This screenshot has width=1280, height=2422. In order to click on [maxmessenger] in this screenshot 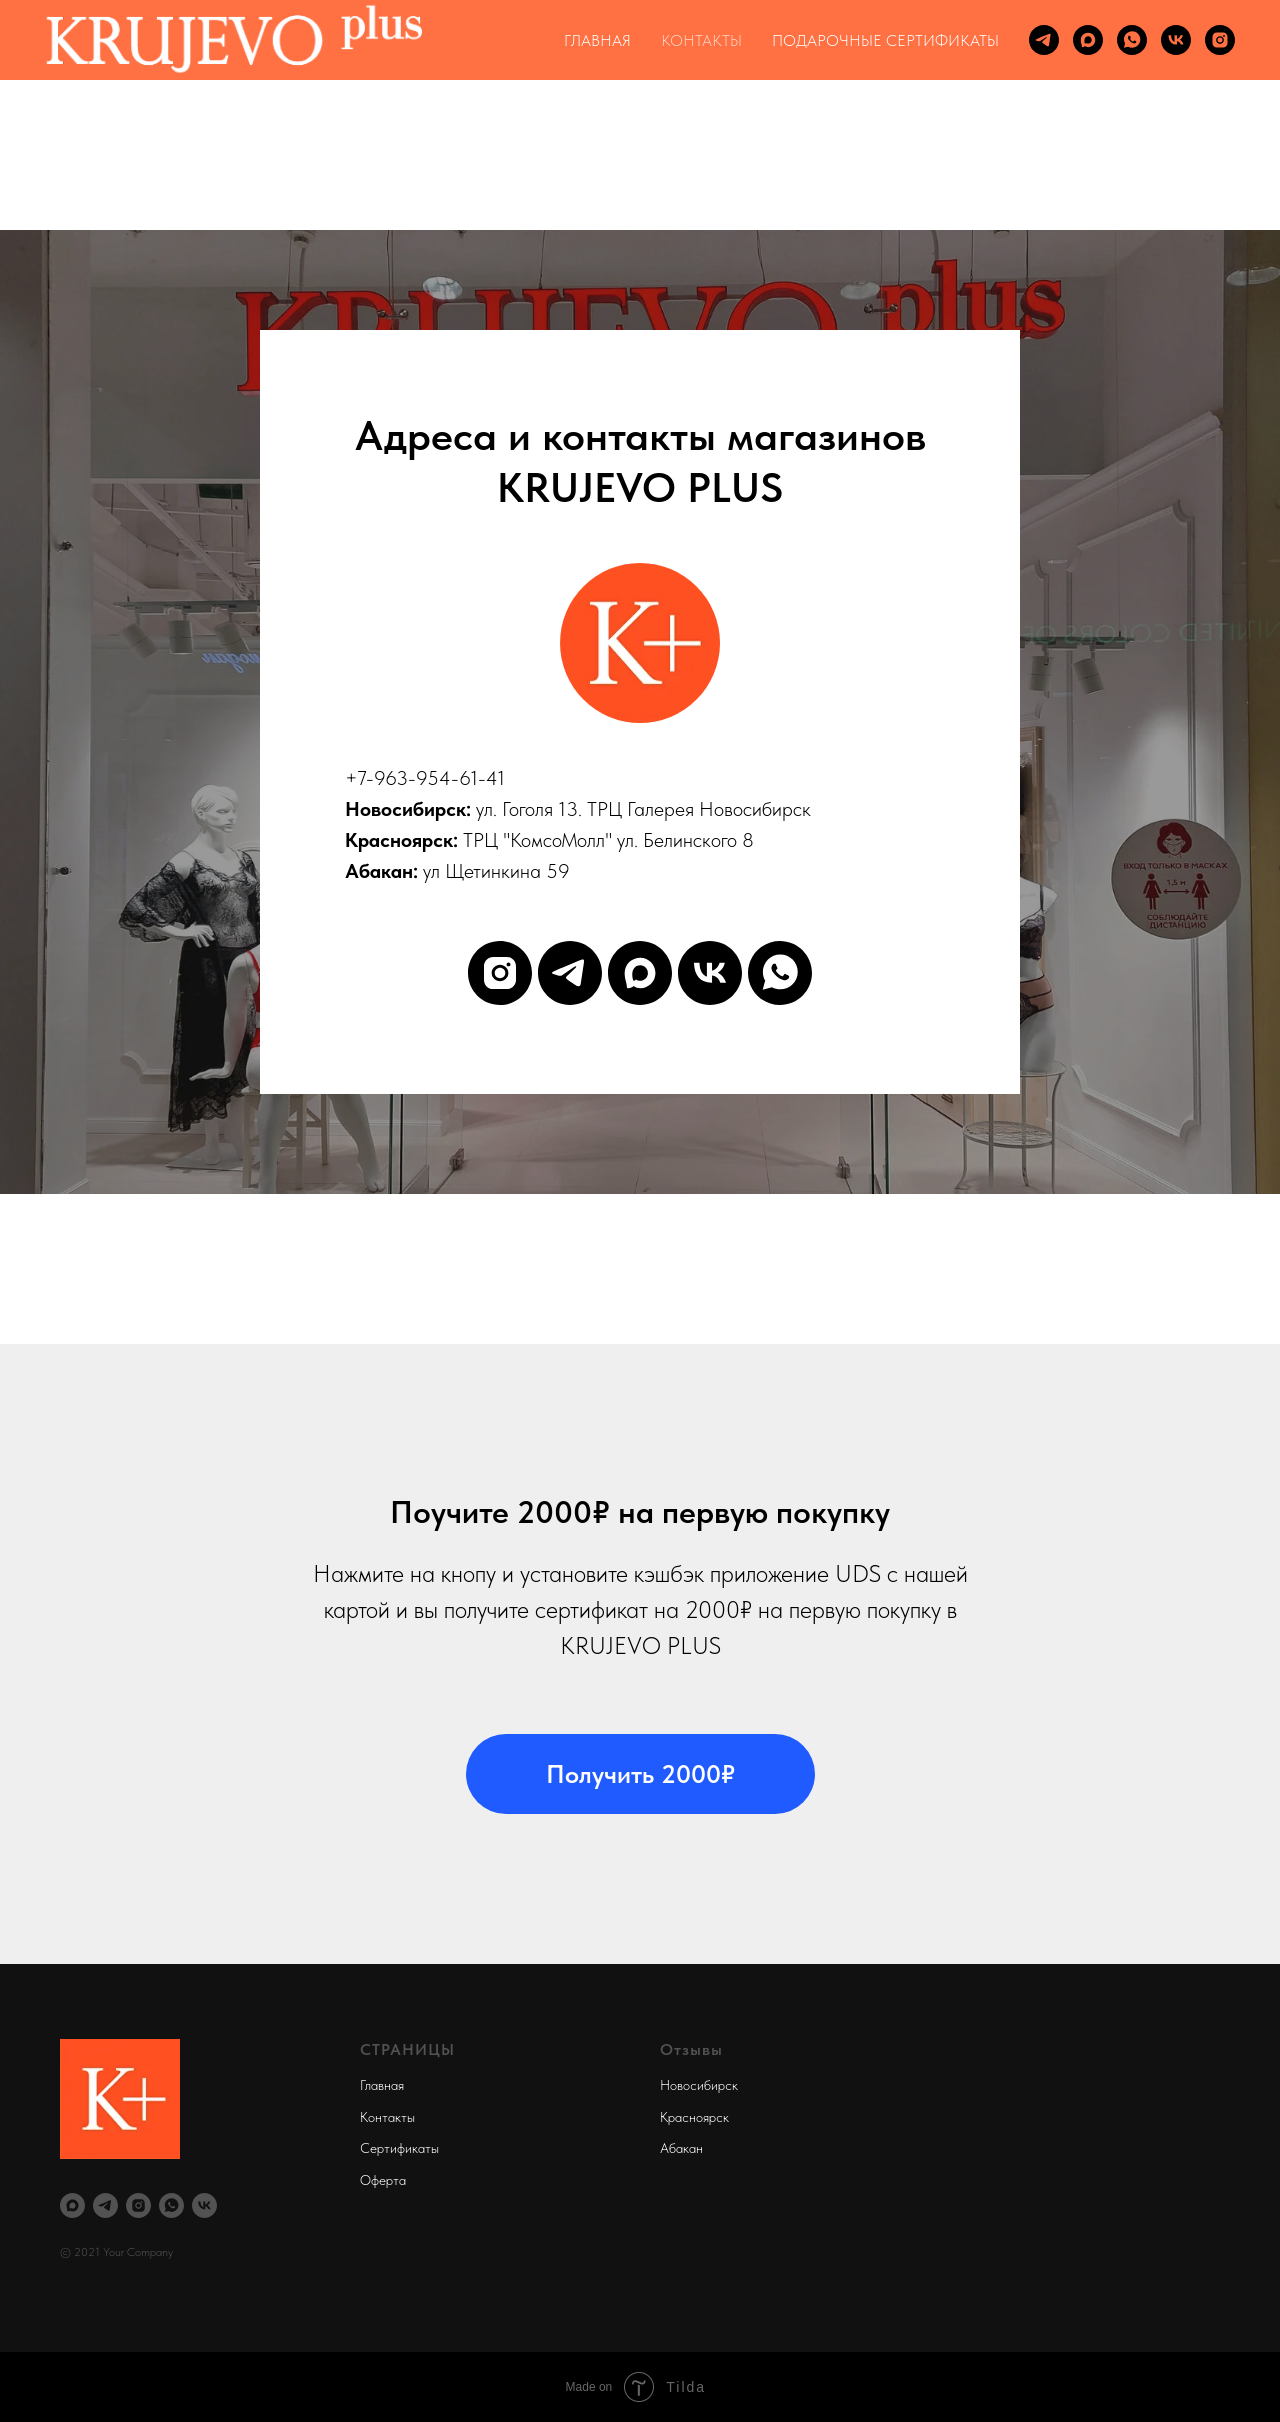, I will do `click(1088, 40)`.